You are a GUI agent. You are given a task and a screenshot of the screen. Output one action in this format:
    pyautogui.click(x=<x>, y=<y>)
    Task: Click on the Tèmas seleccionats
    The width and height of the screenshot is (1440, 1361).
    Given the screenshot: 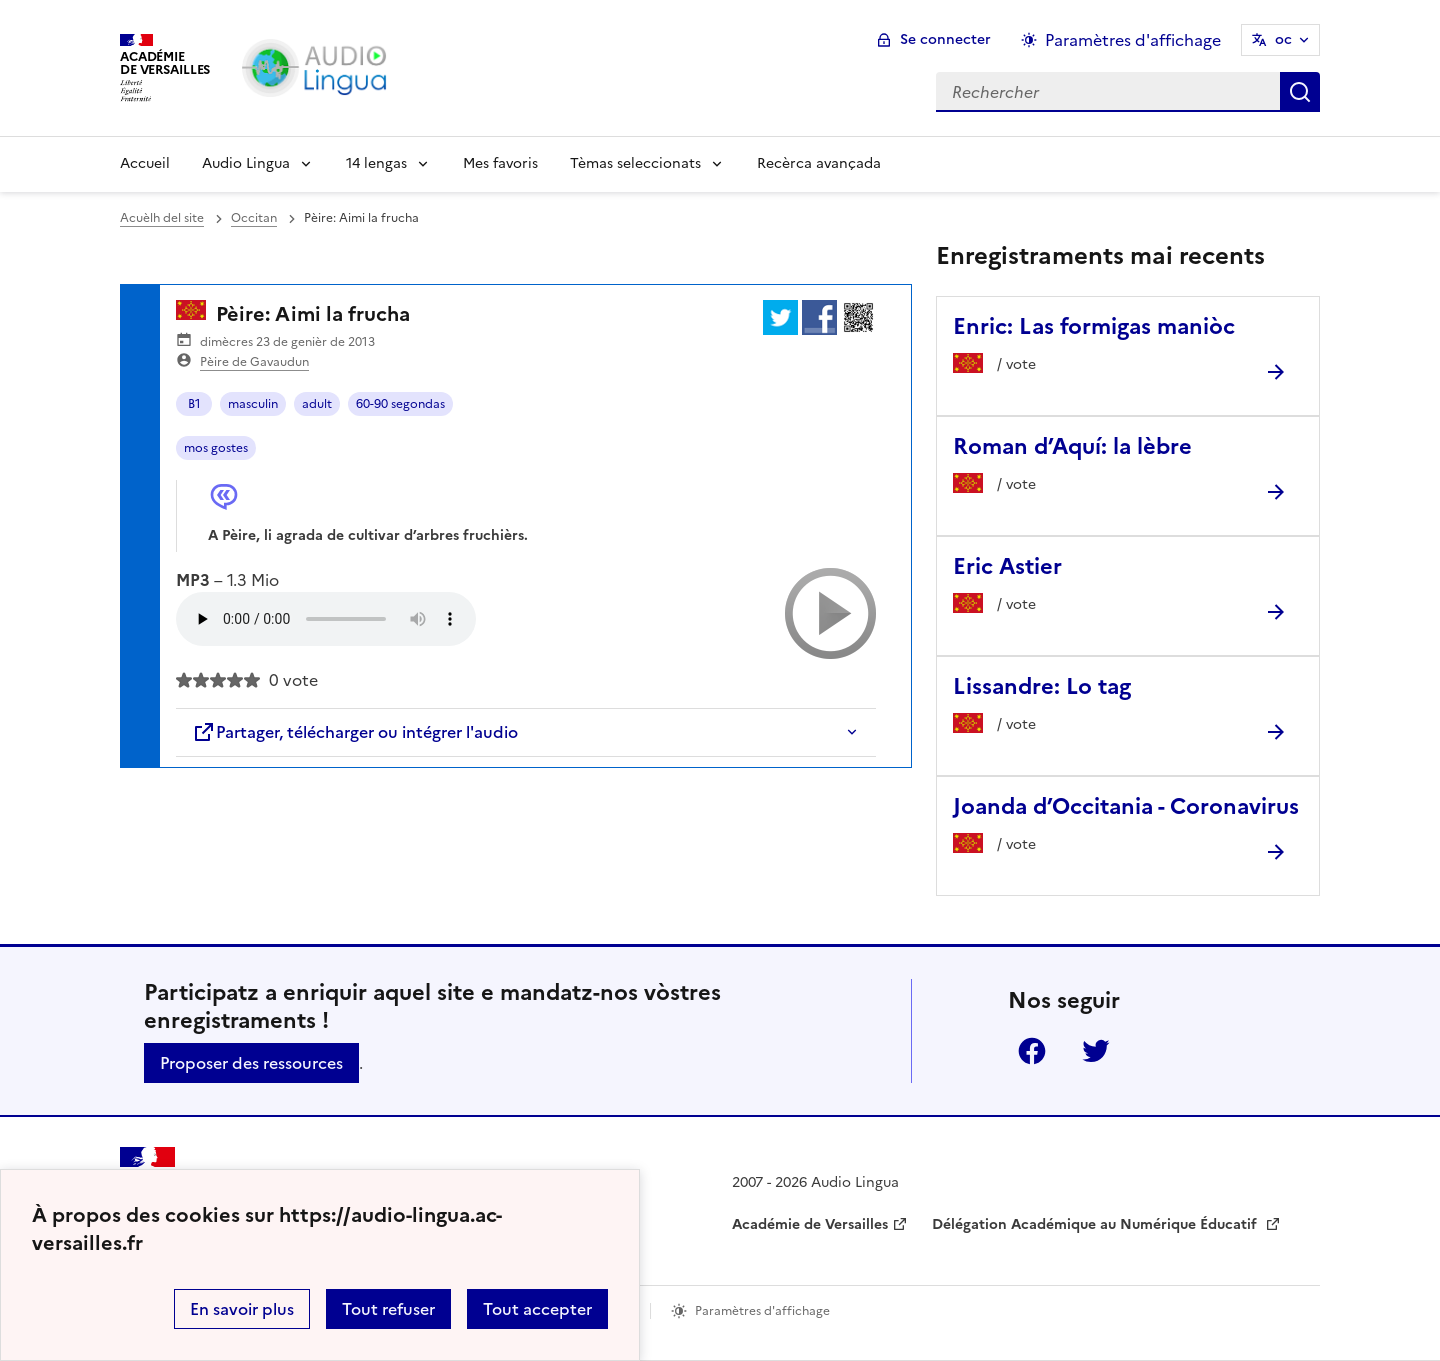 What is the action you would take?
    pyautogui.click(x=635, y=163)
    